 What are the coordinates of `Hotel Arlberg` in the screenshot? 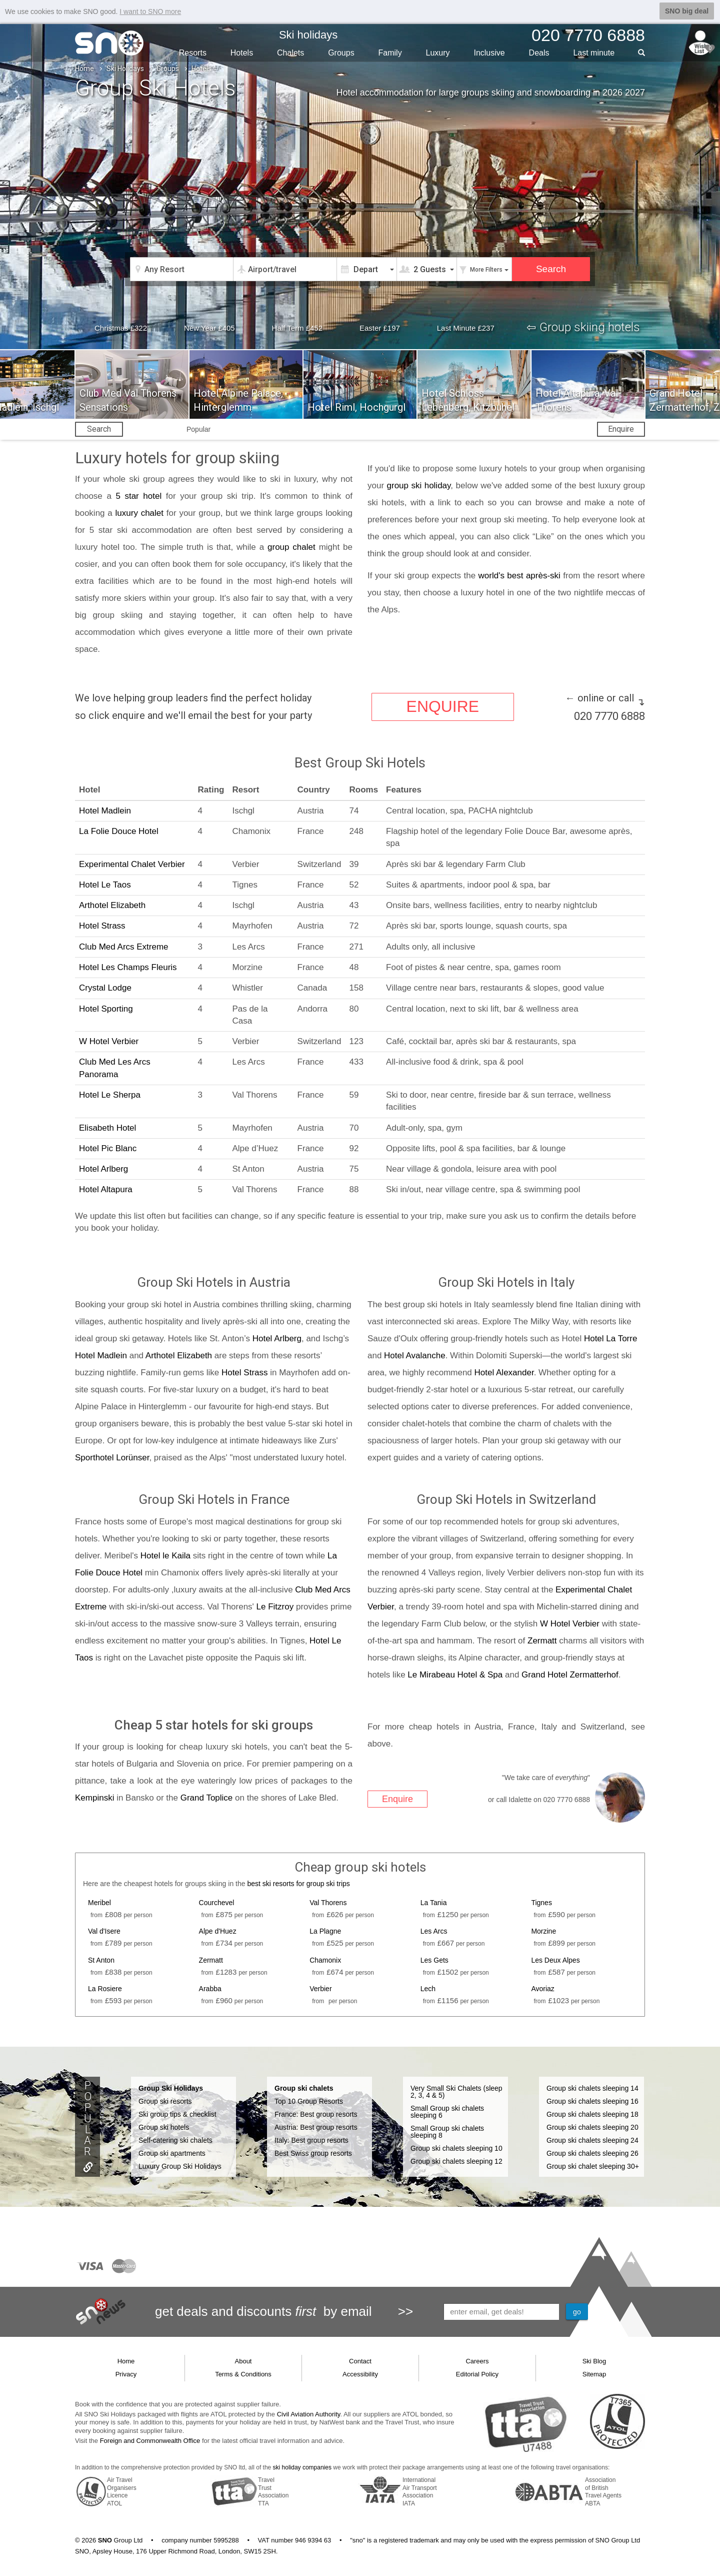 It's located at (103, 1169).